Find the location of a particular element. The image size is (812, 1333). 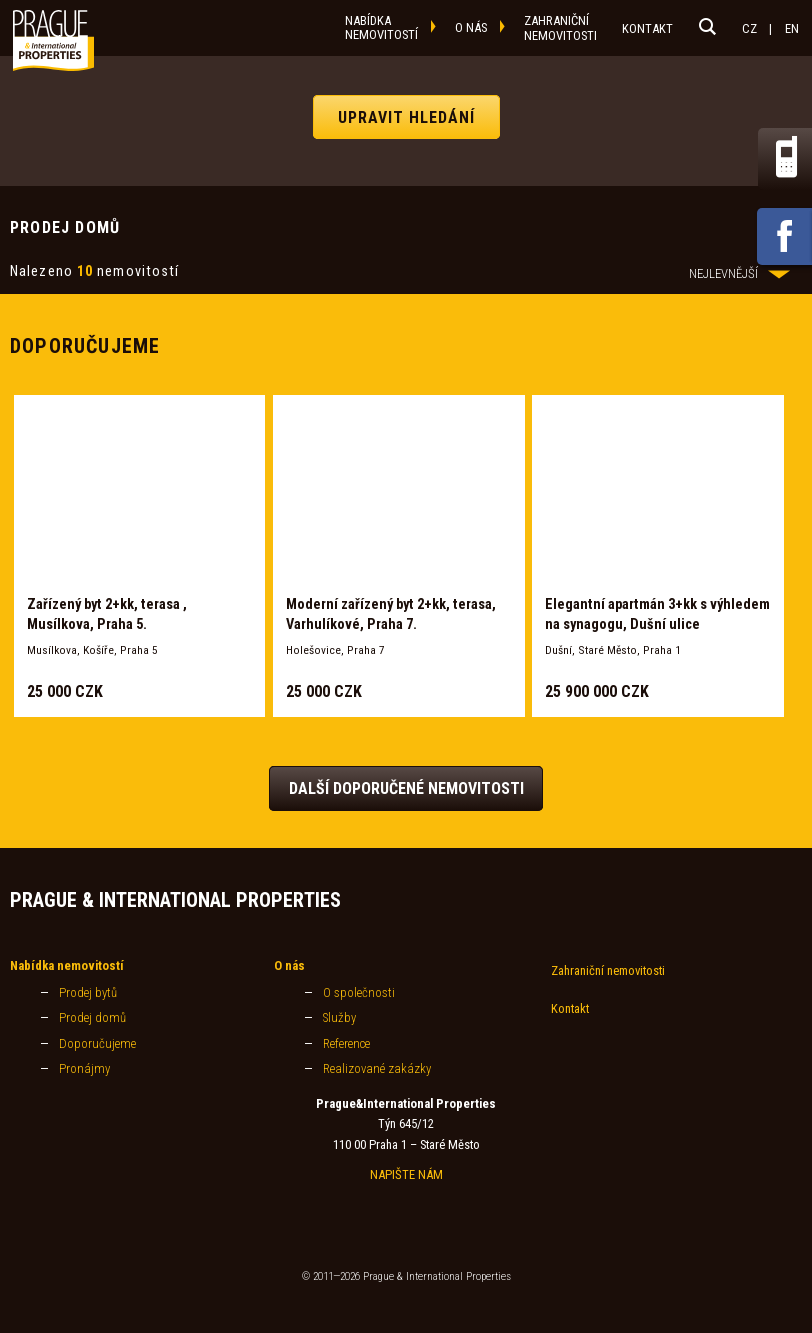

NAPIŠTE NÁM is located at coordinates (406, 1174).